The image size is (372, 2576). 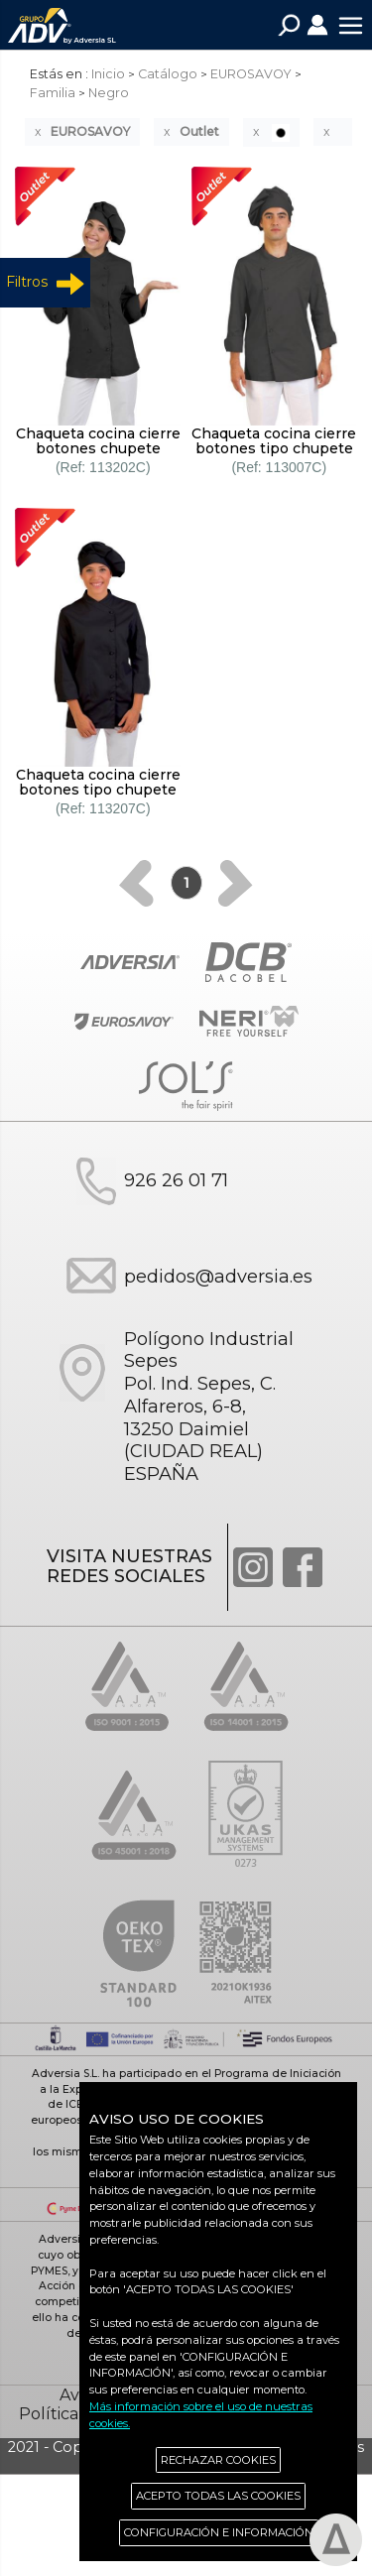 I want to click on [Next], so click(x=235, y=883).